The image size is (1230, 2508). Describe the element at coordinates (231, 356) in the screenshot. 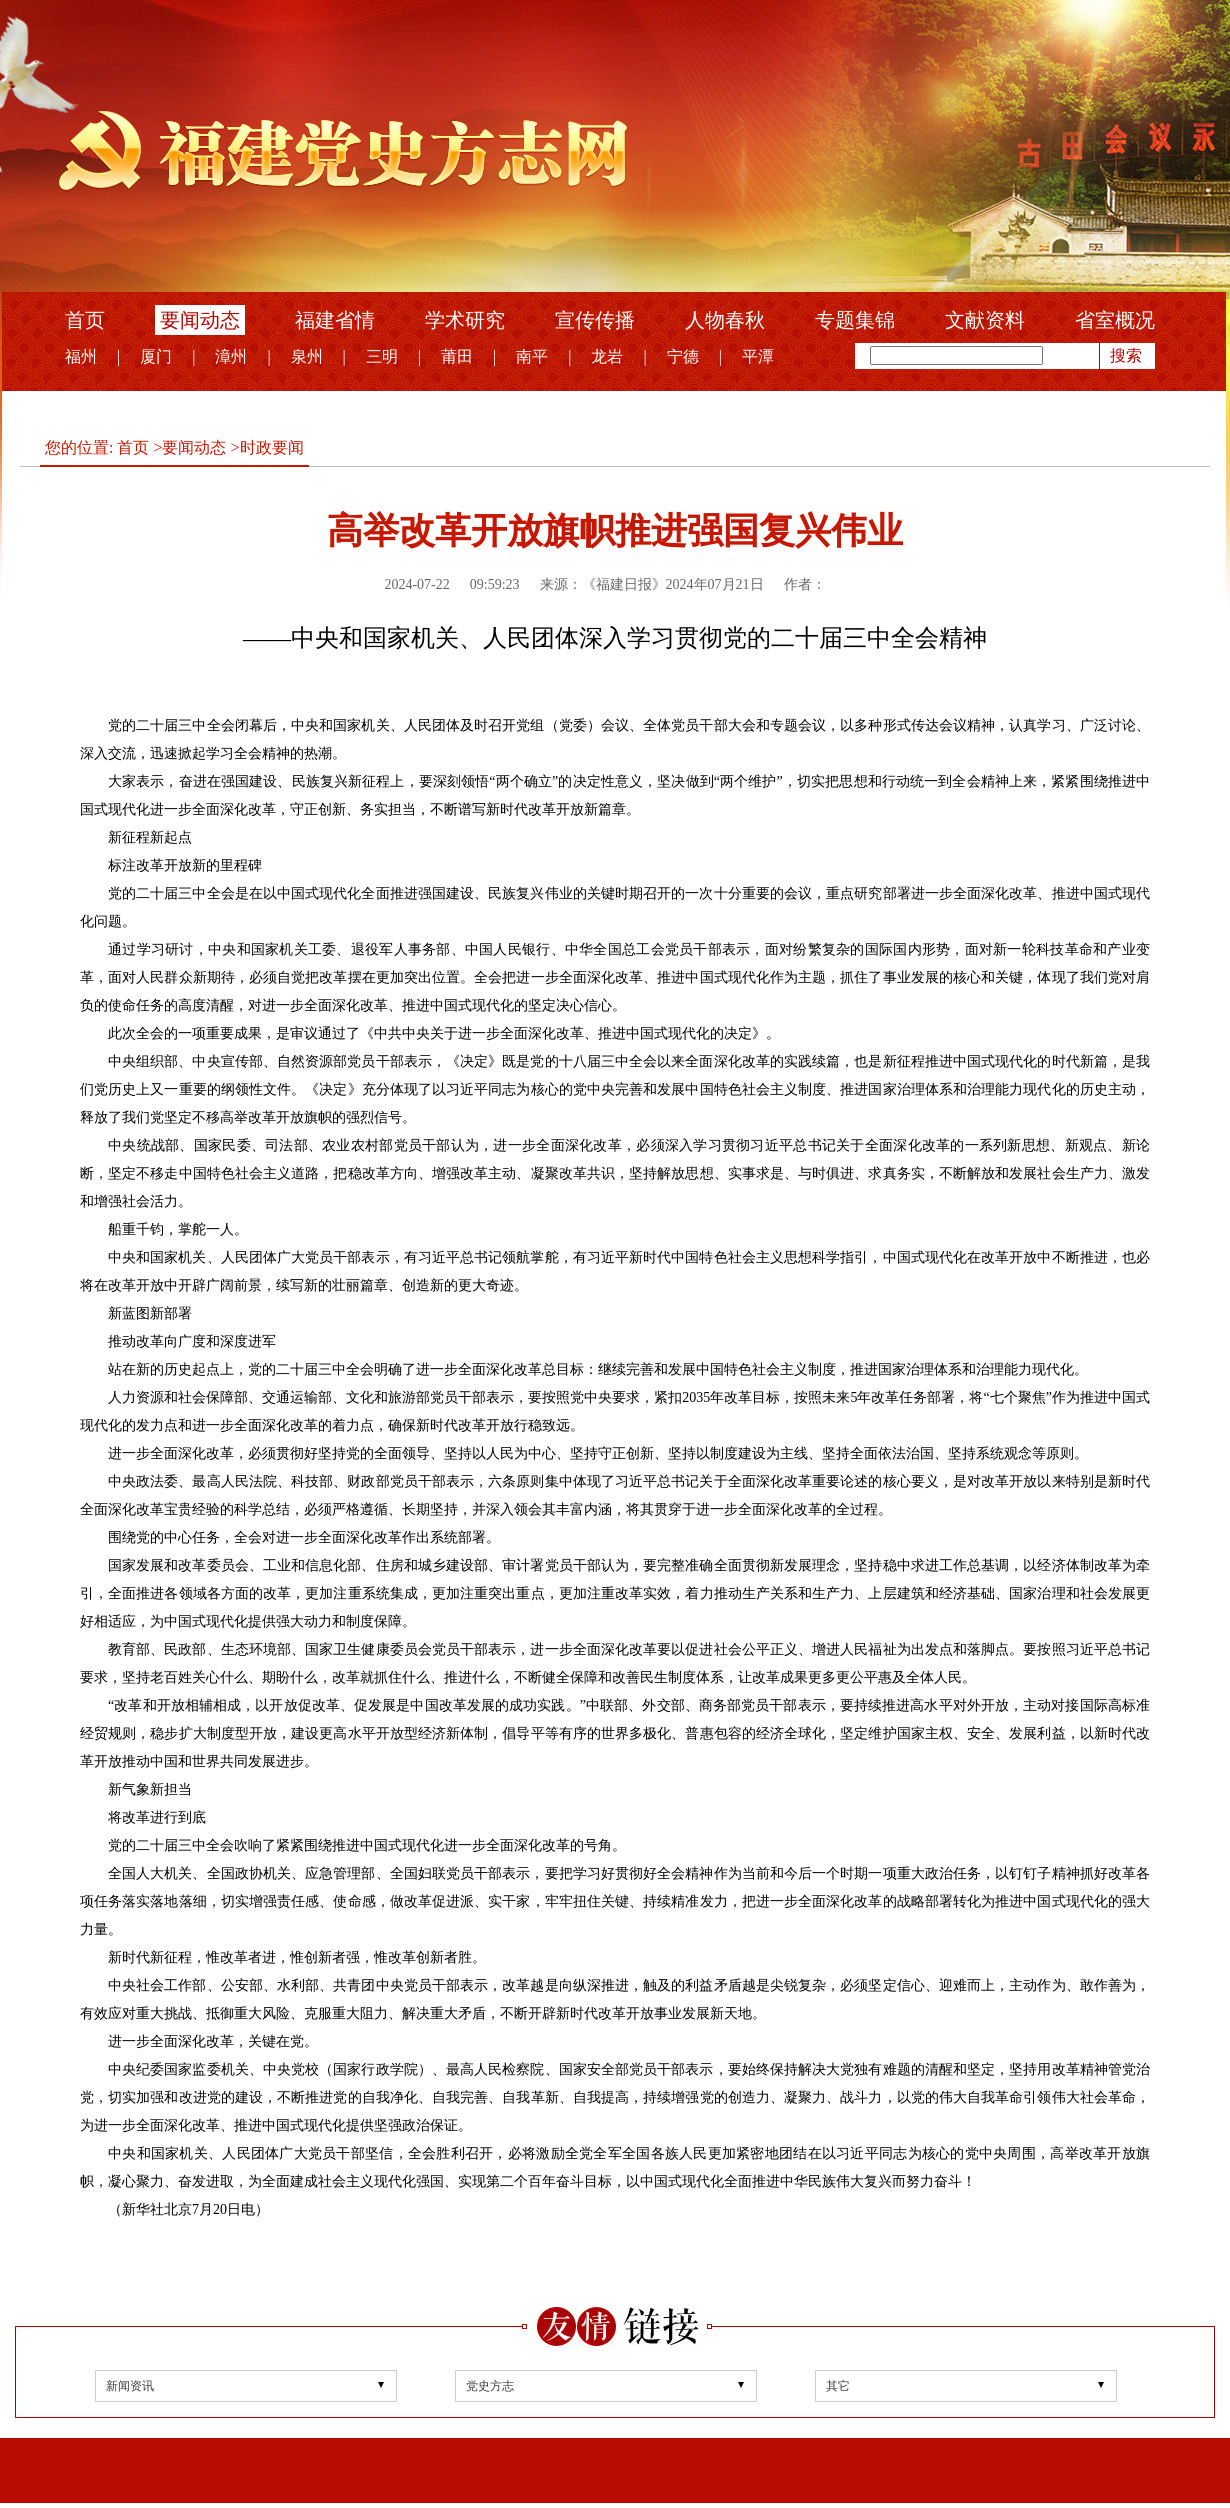

I see `漳州` at that location.